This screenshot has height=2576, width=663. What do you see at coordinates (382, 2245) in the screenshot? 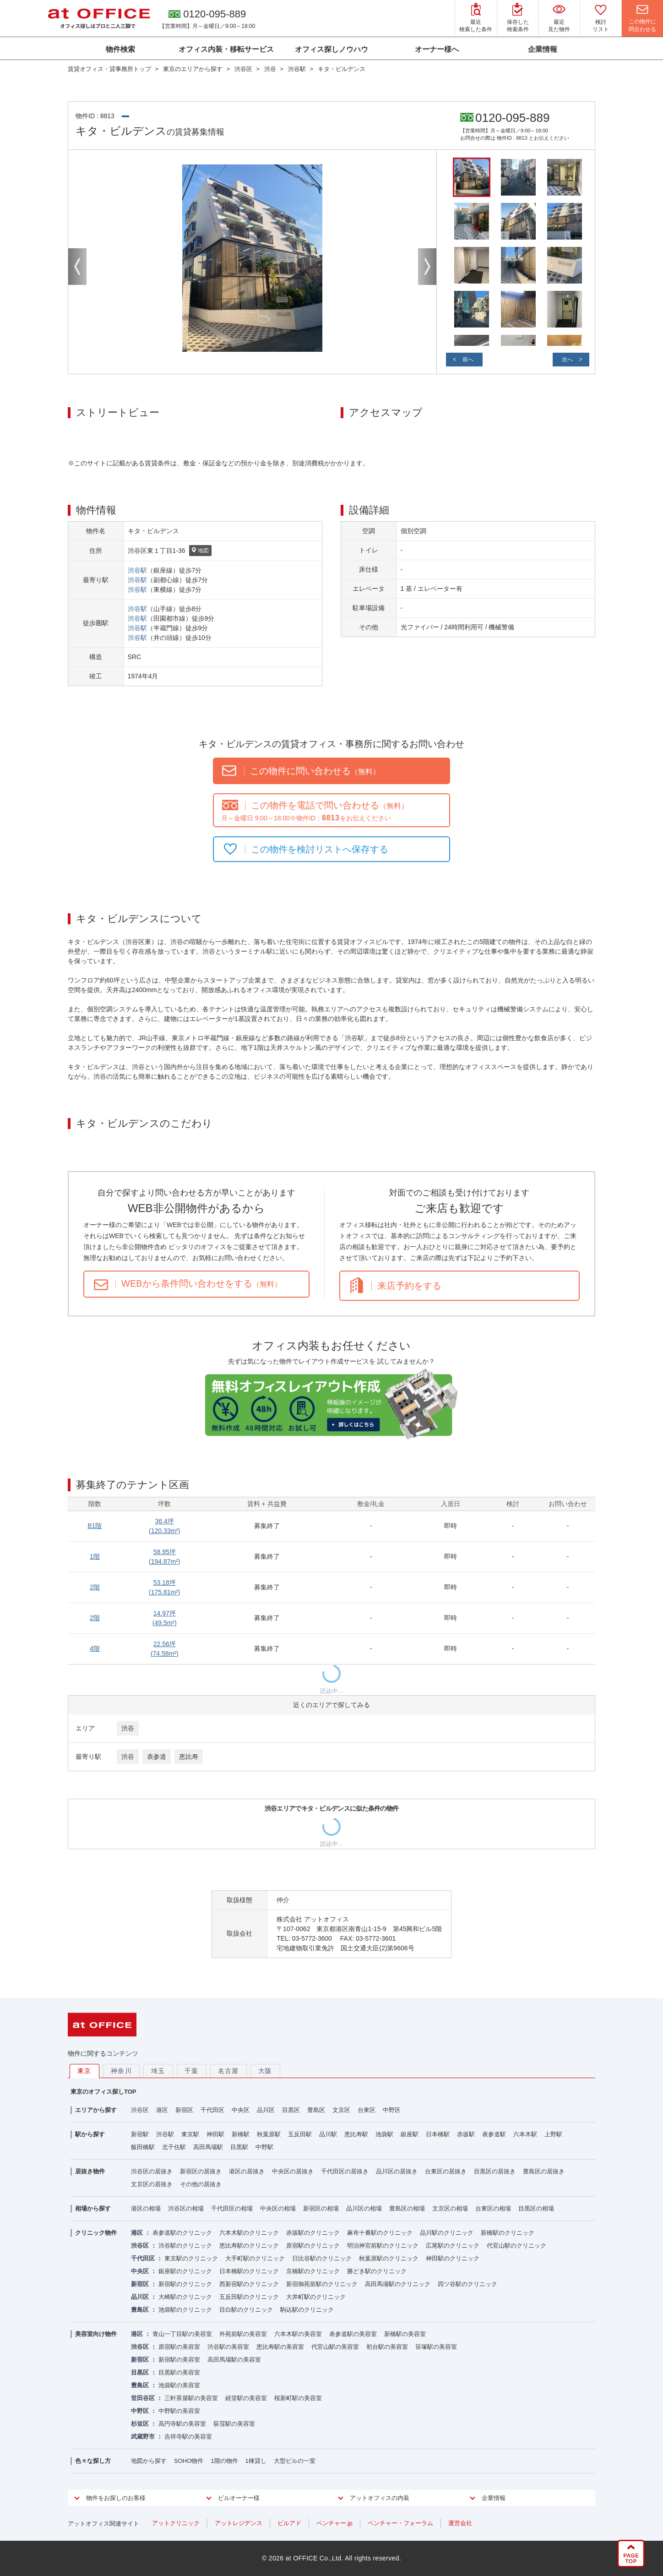
I see `明治神宮前駅のクリニック` at bounding box center [382, 2245].